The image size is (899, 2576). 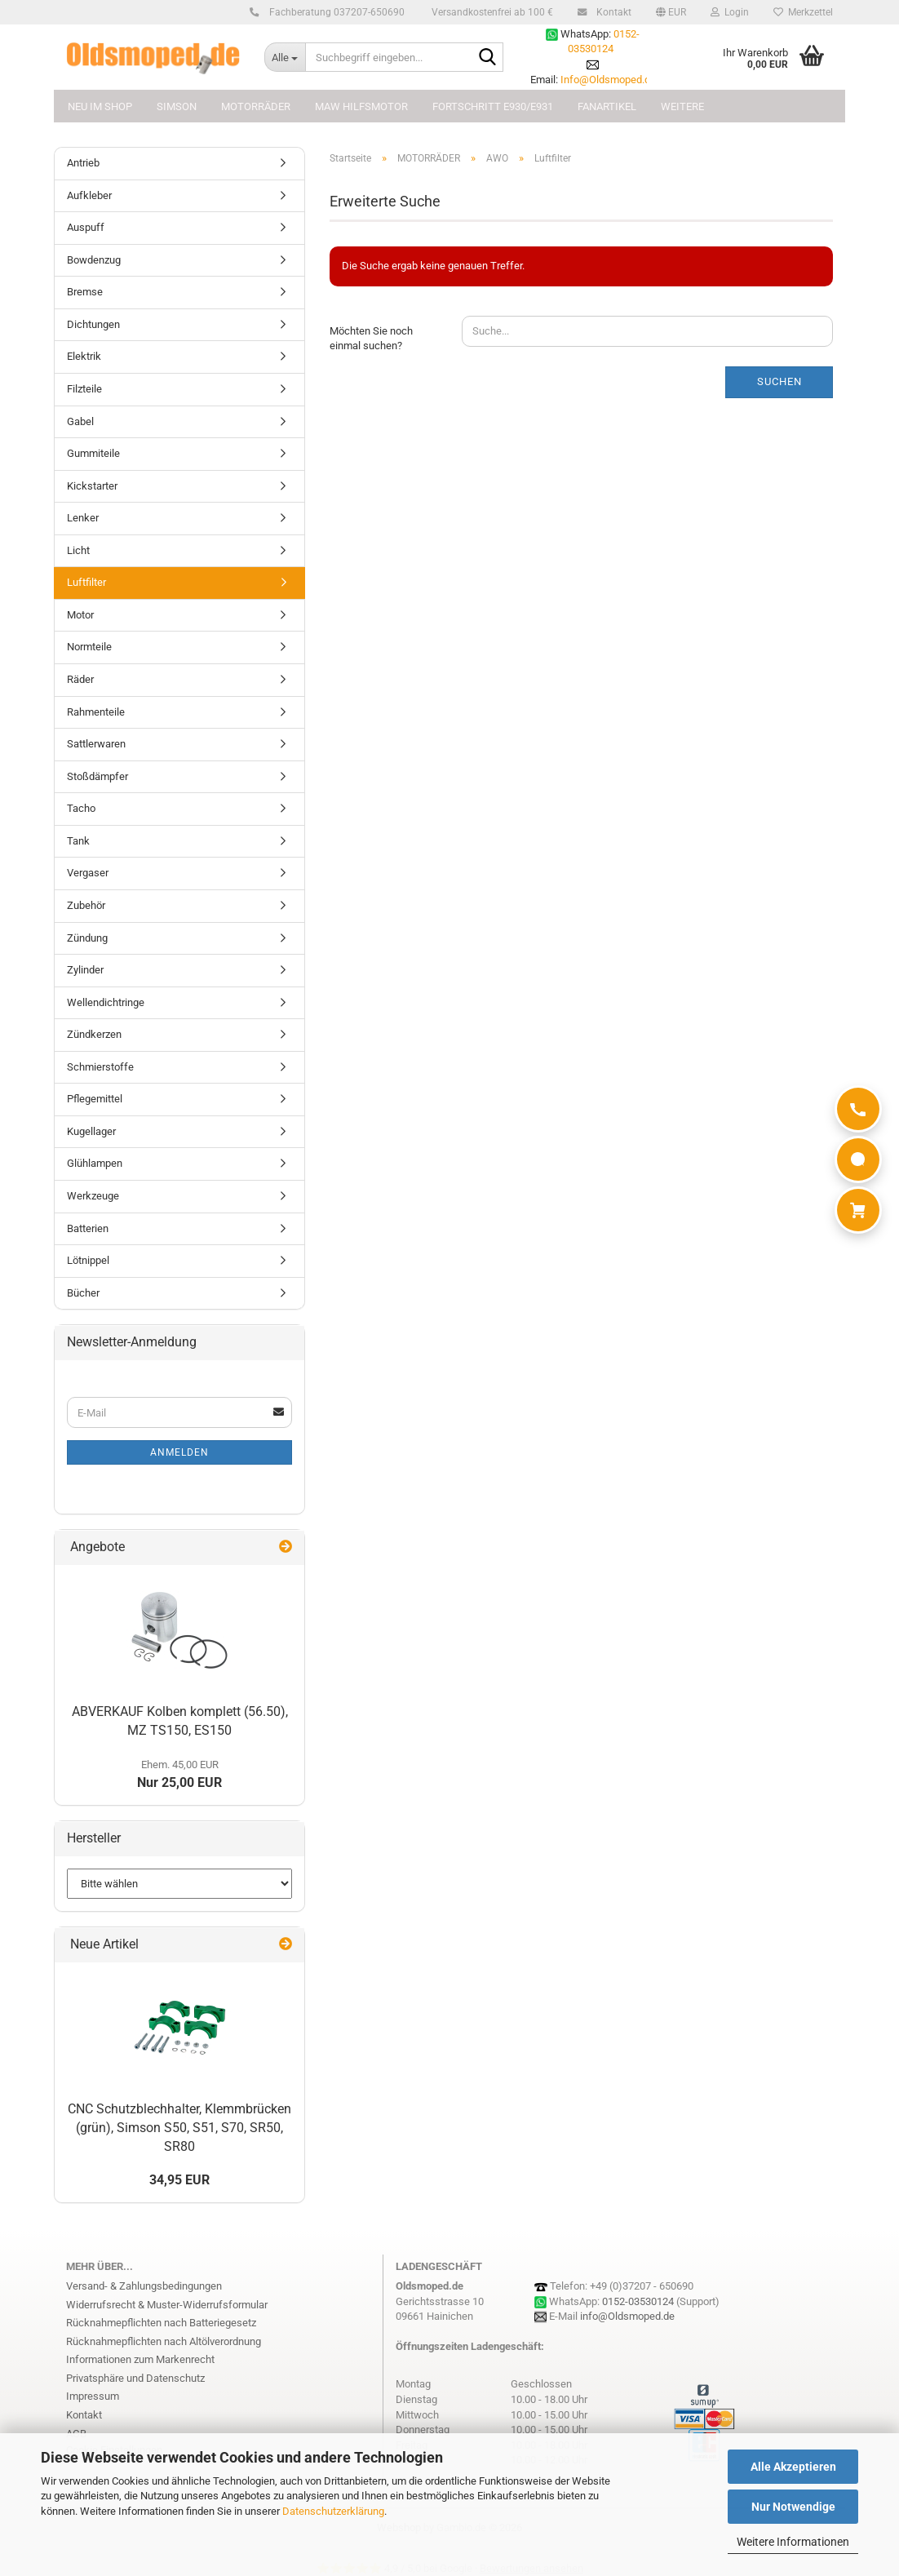 I want to click on Sattlerwaren, so click(x=96, y=744).